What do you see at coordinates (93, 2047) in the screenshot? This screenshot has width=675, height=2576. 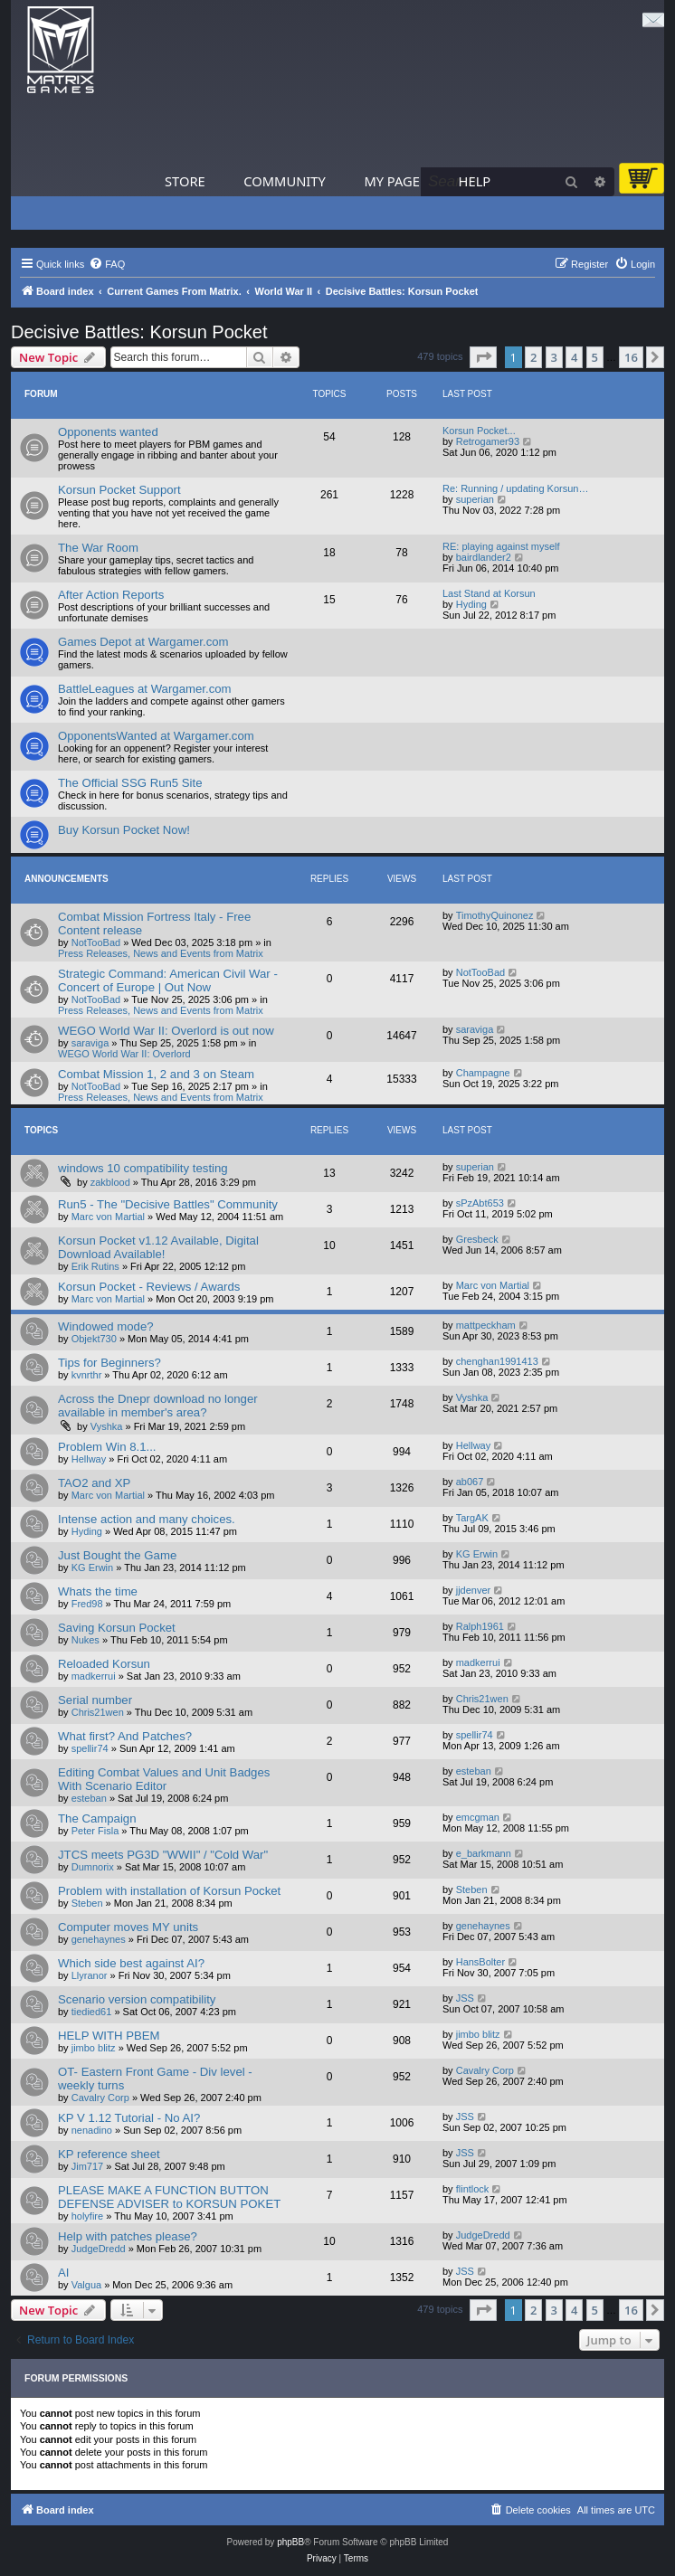 I see `jimbo blitz` at bounding box center [93, 2047].